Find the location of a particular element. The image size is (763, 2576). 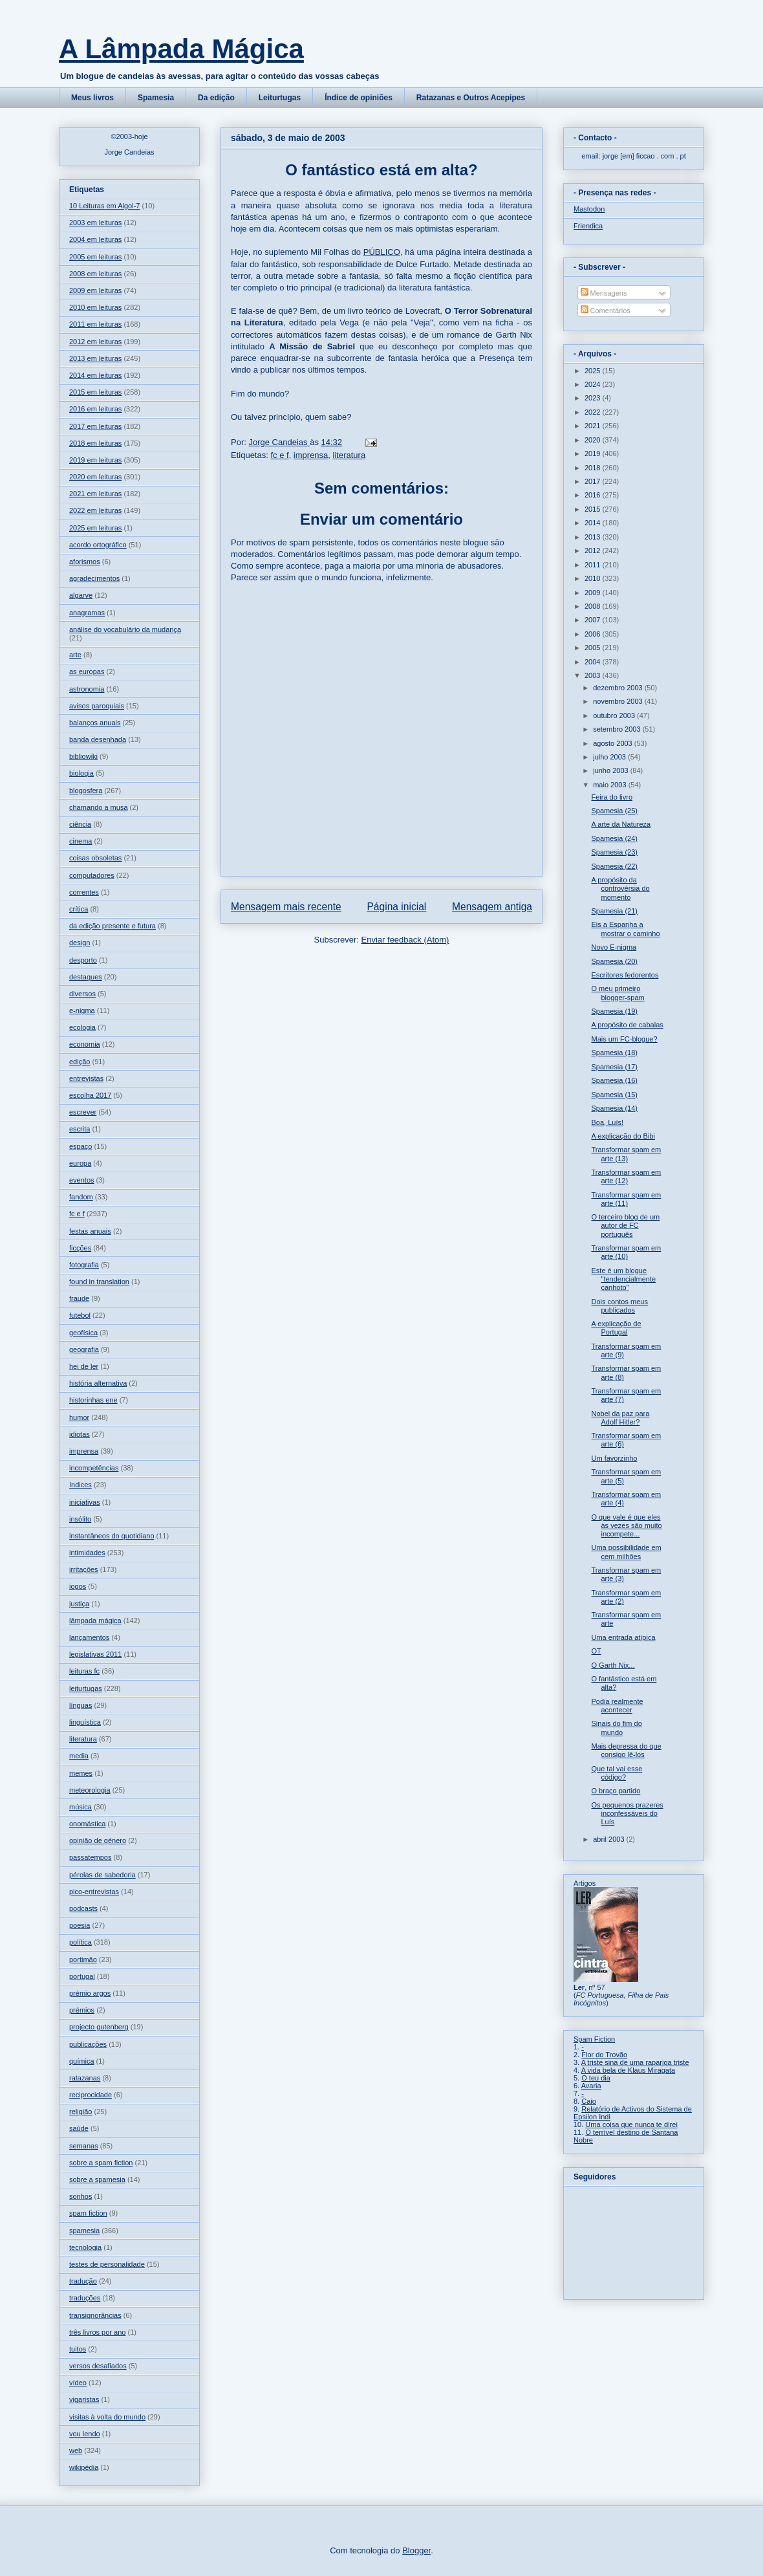

Índice de opiniões is located at coordinates (358, 97).